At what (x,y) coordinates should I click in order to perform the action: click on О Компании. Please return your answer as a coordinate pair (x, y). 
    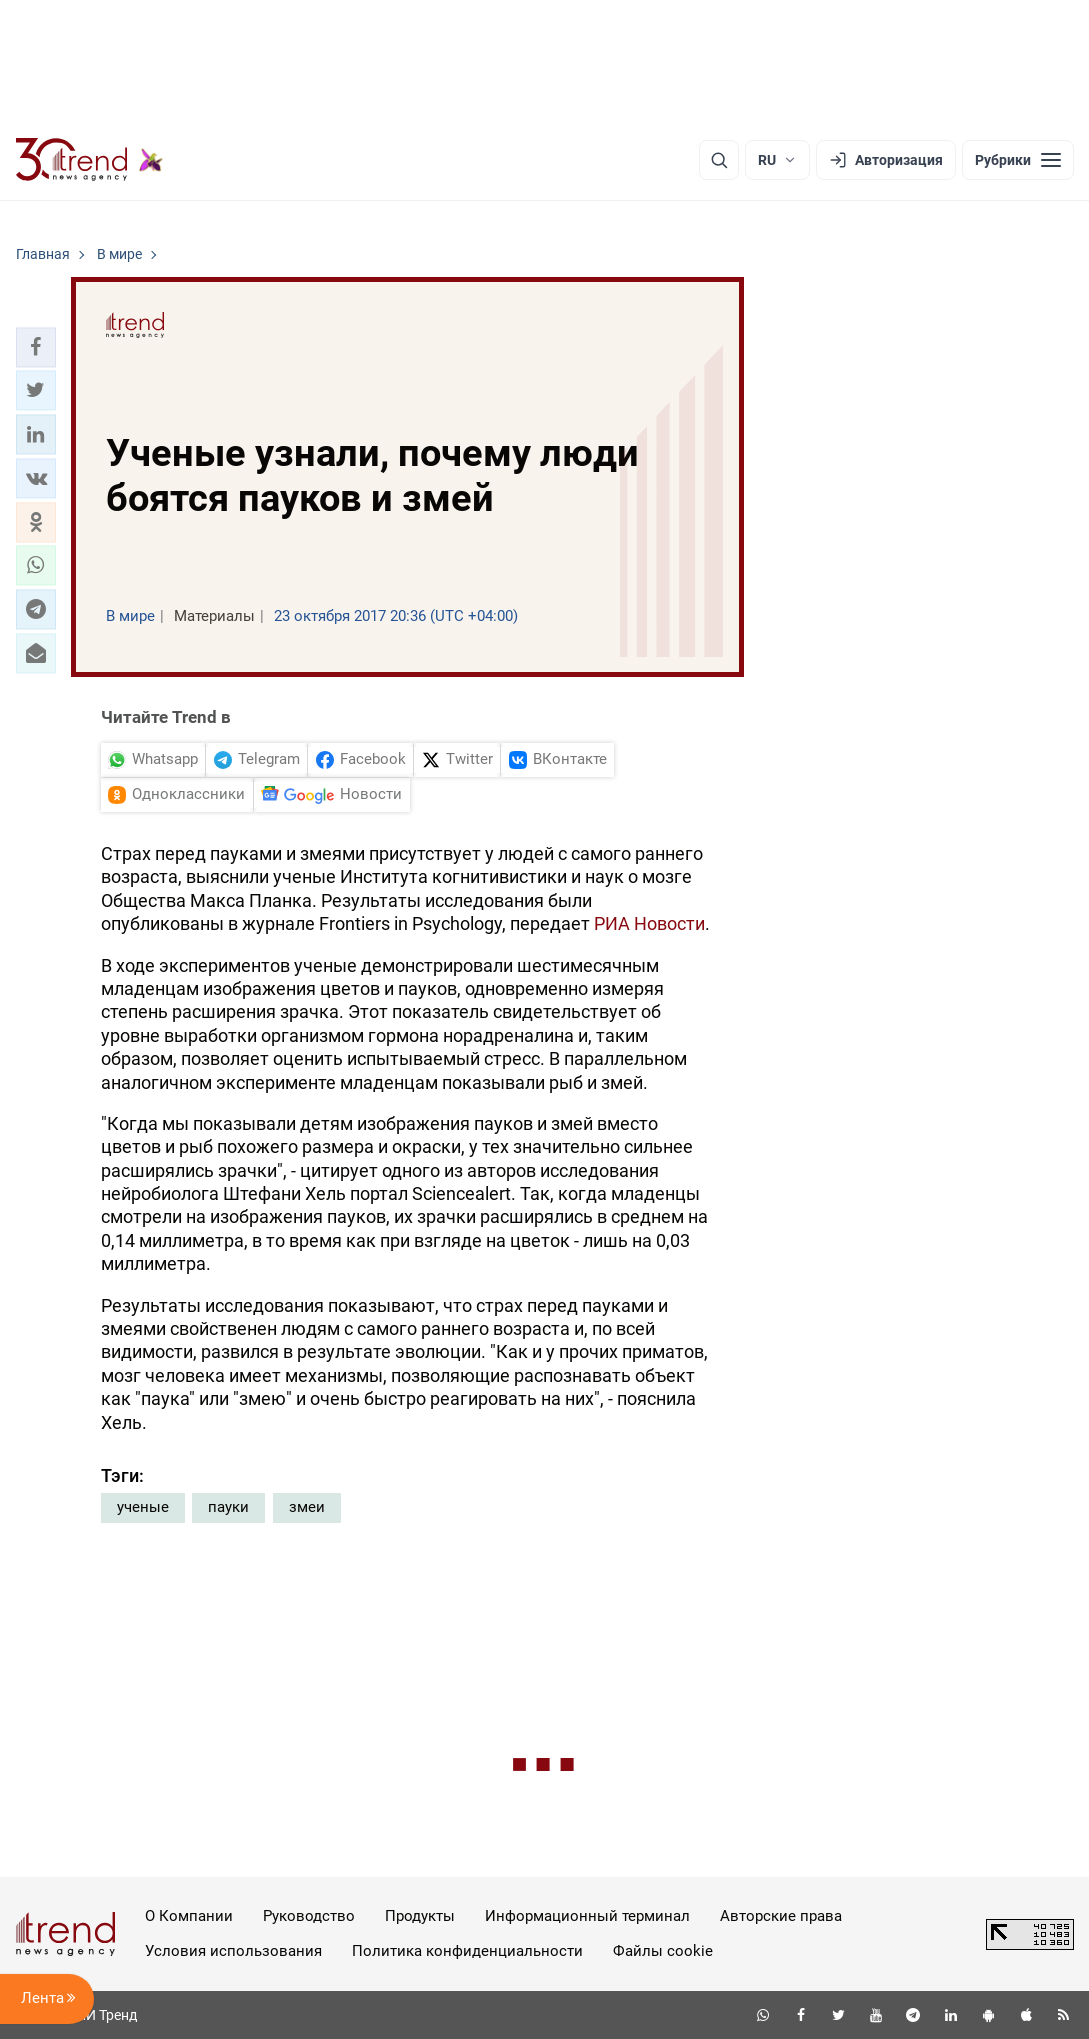
    Looking at the image, I should click on (189, 1916).